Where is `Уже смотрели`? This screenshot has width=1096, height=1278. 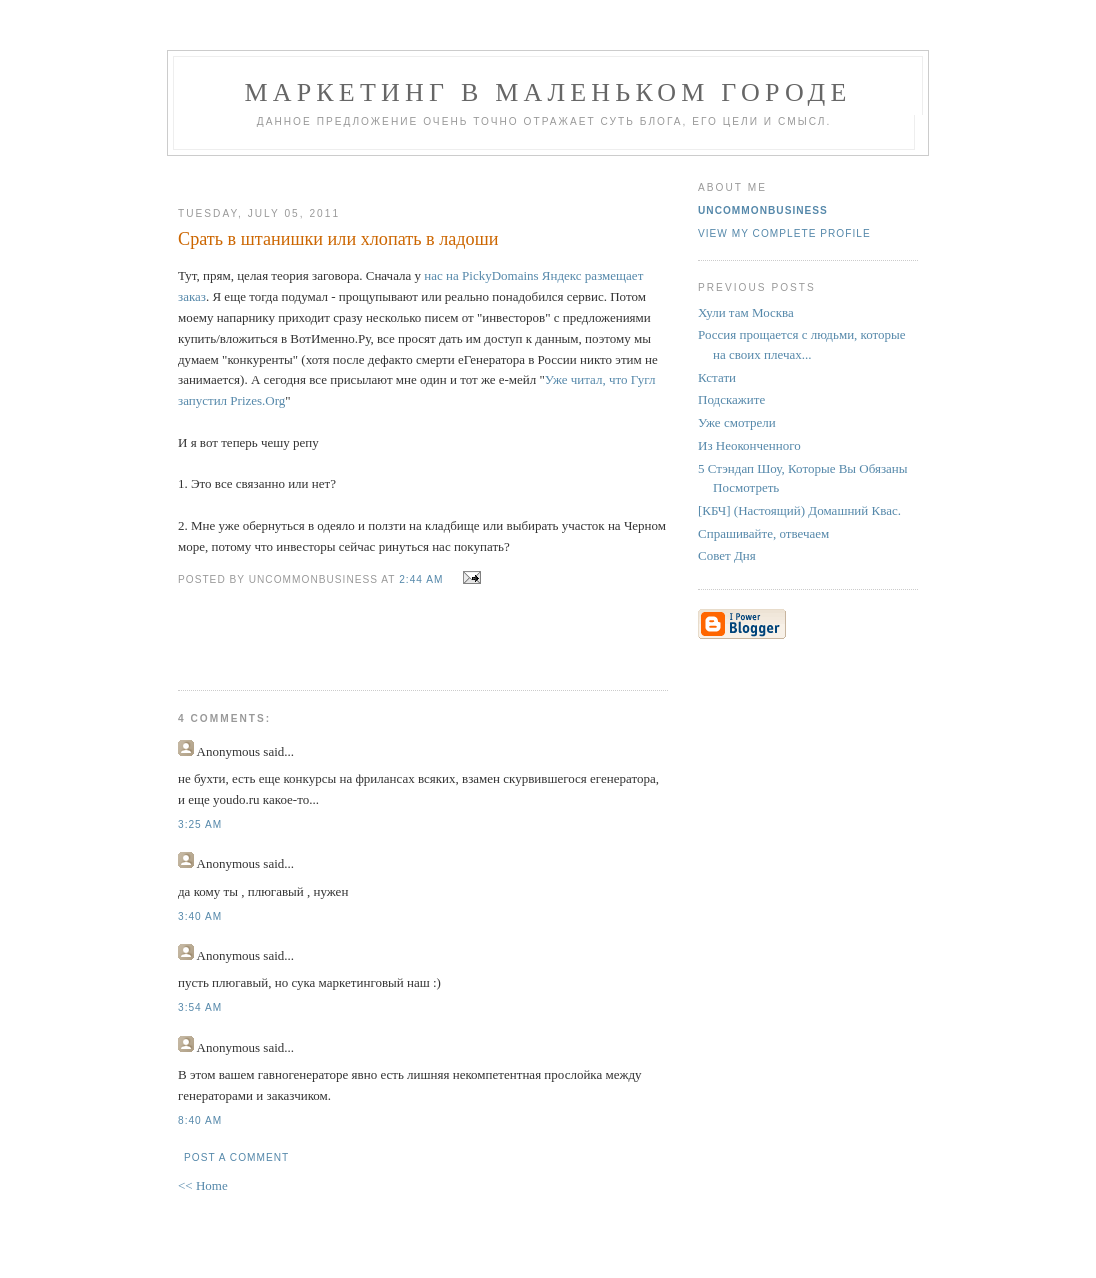 Уже смотрели is located at coordinates (737, 422).